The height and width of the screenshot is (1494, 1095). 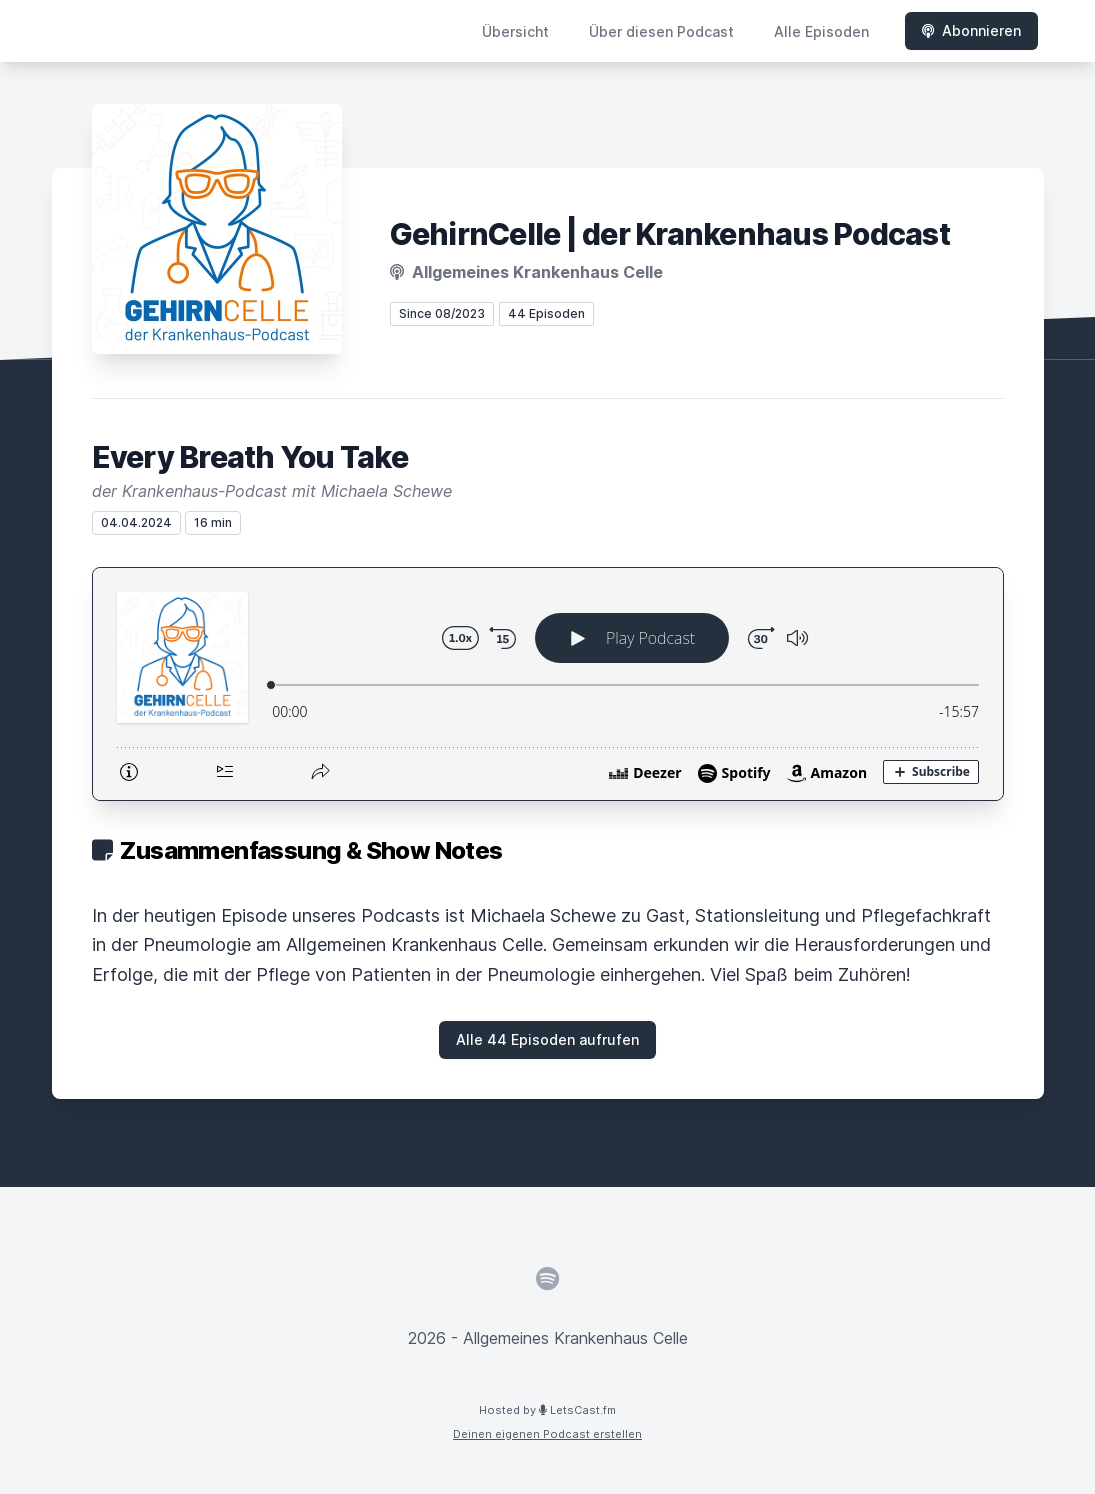 I want to click on Über diesen Podcast, so click(x=661, y=31).